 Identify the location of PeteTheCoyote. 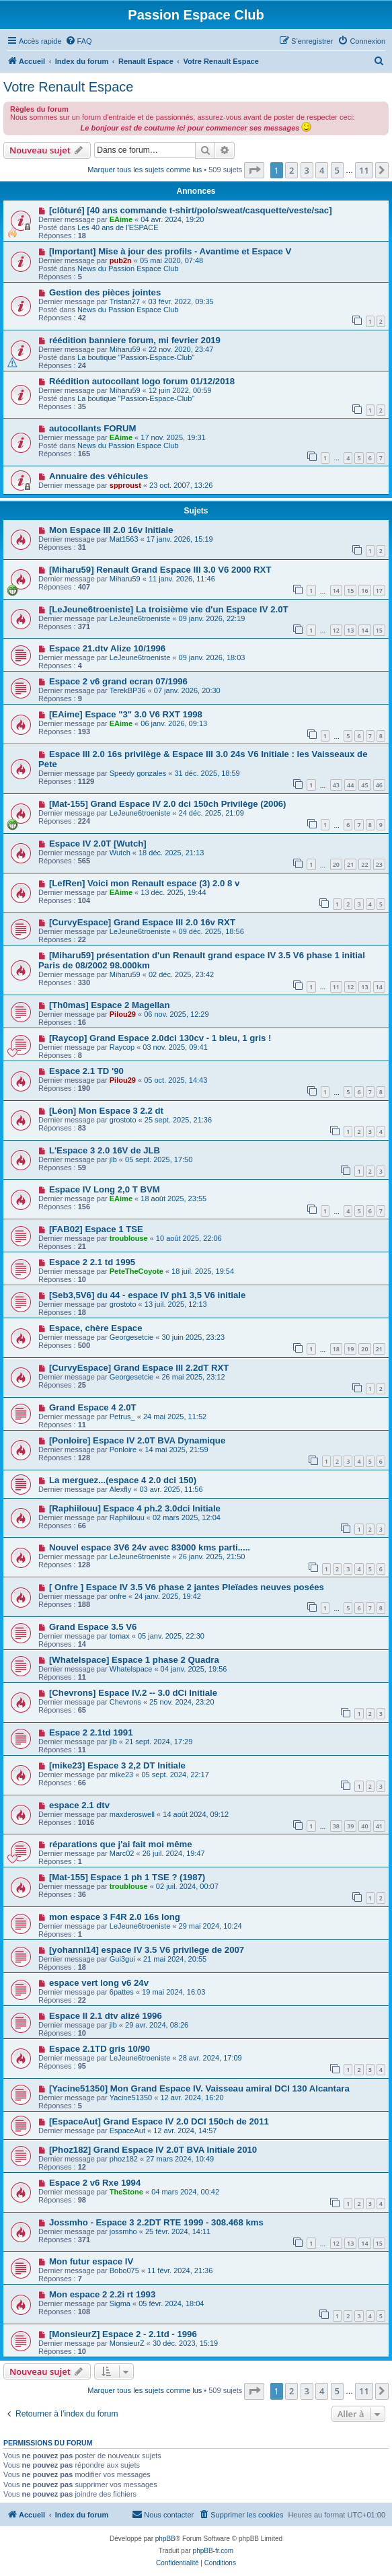
(136, 1271).